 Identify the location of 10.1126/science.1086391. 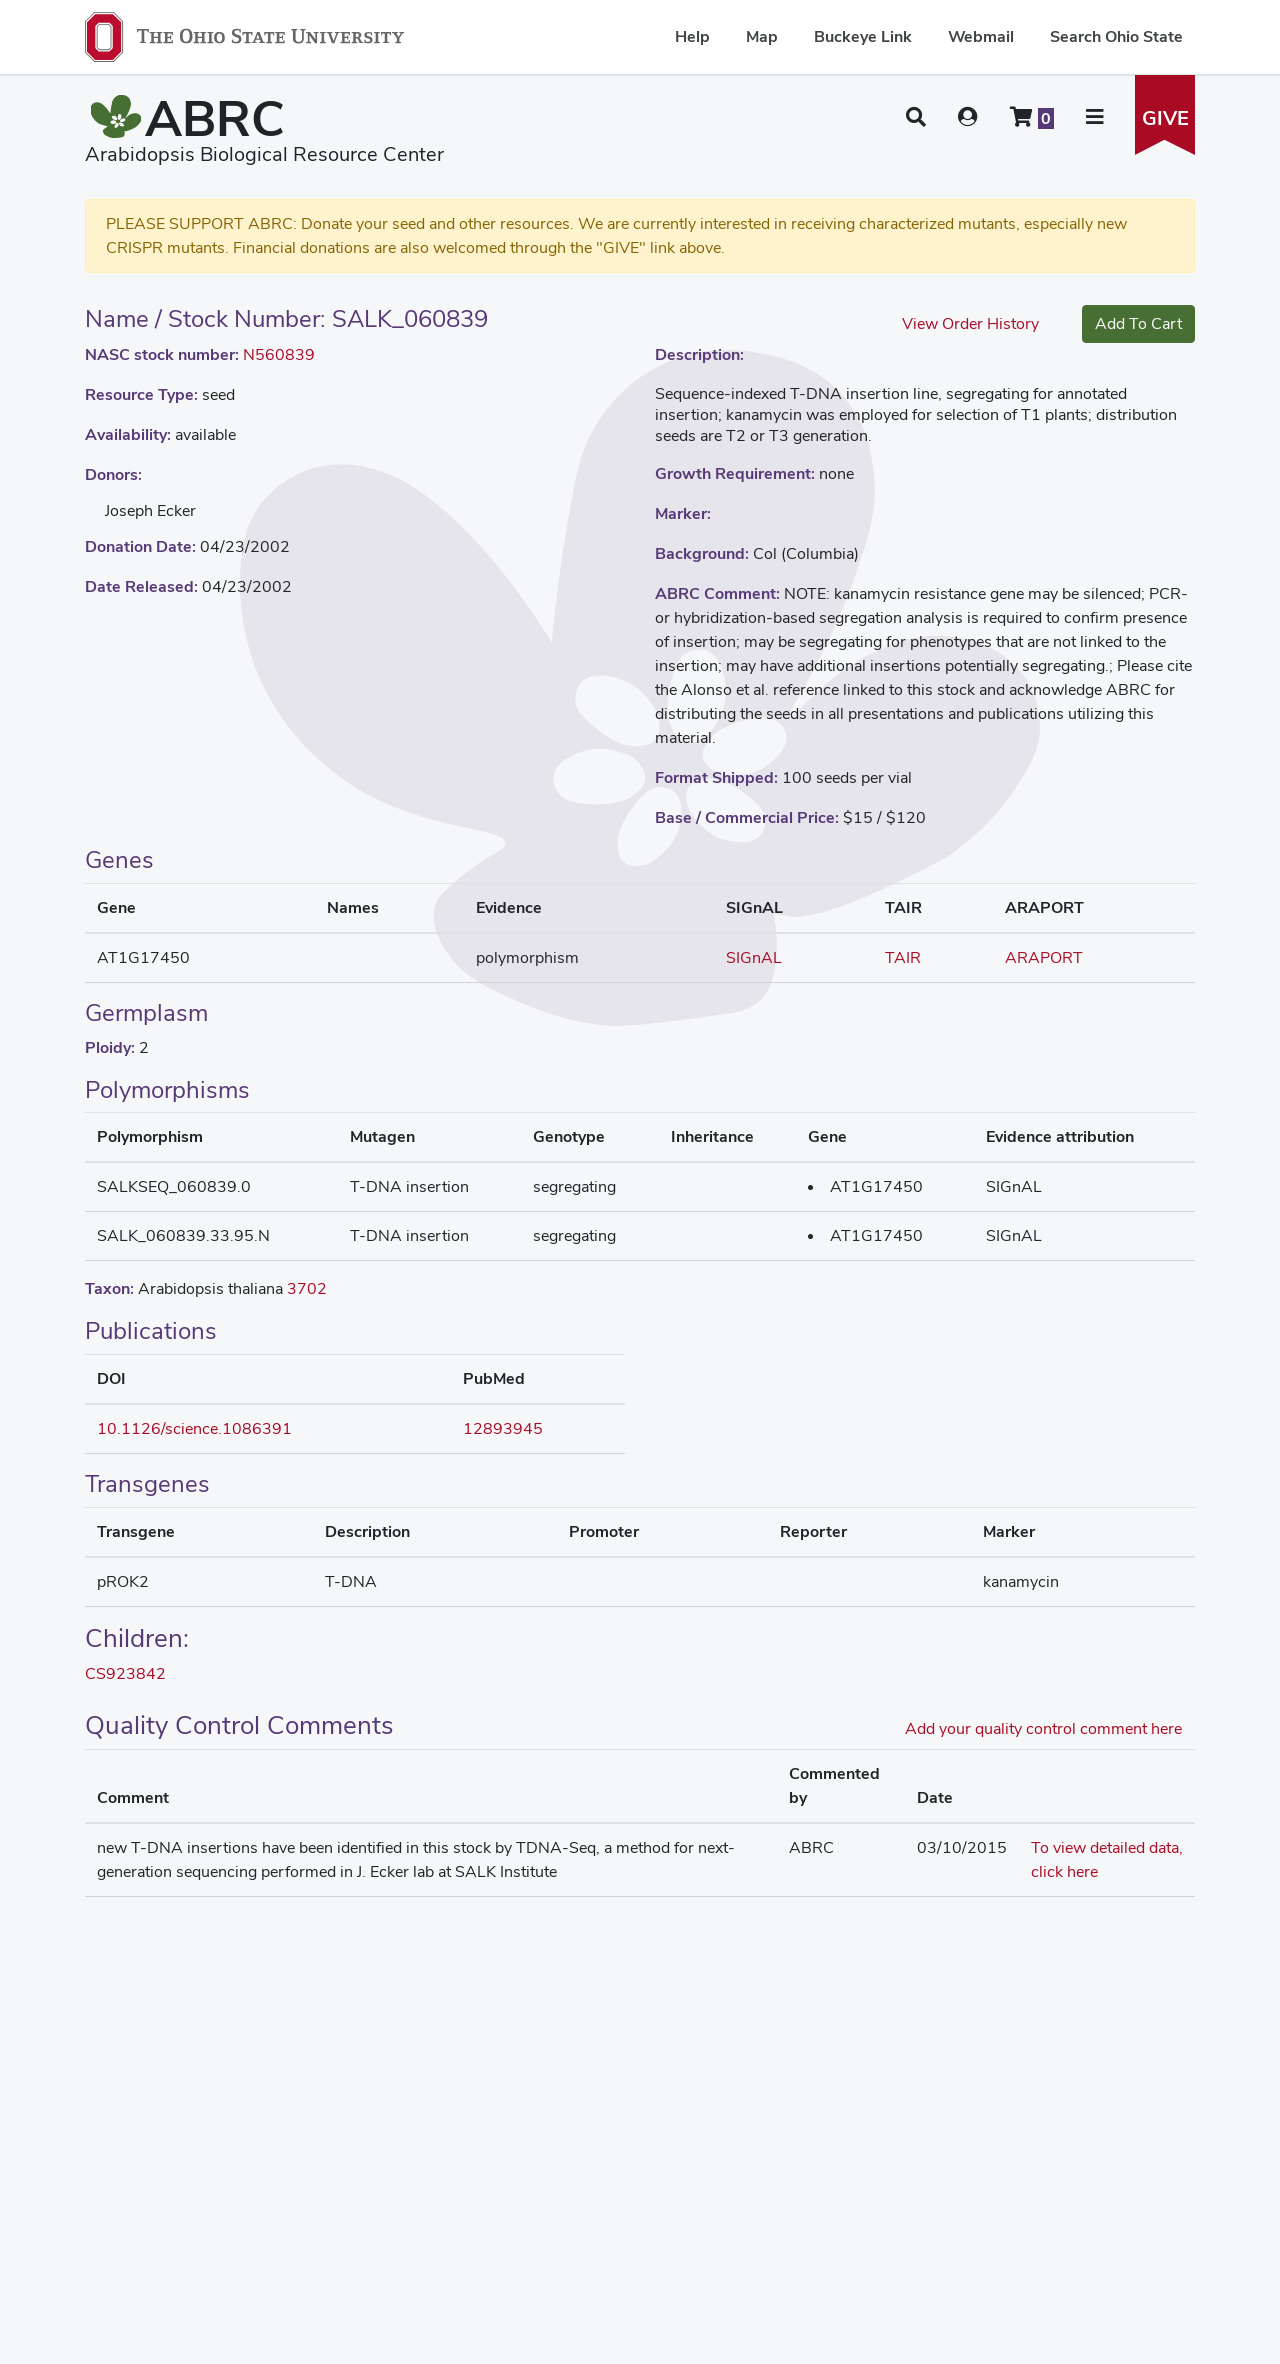
(194, 1428).